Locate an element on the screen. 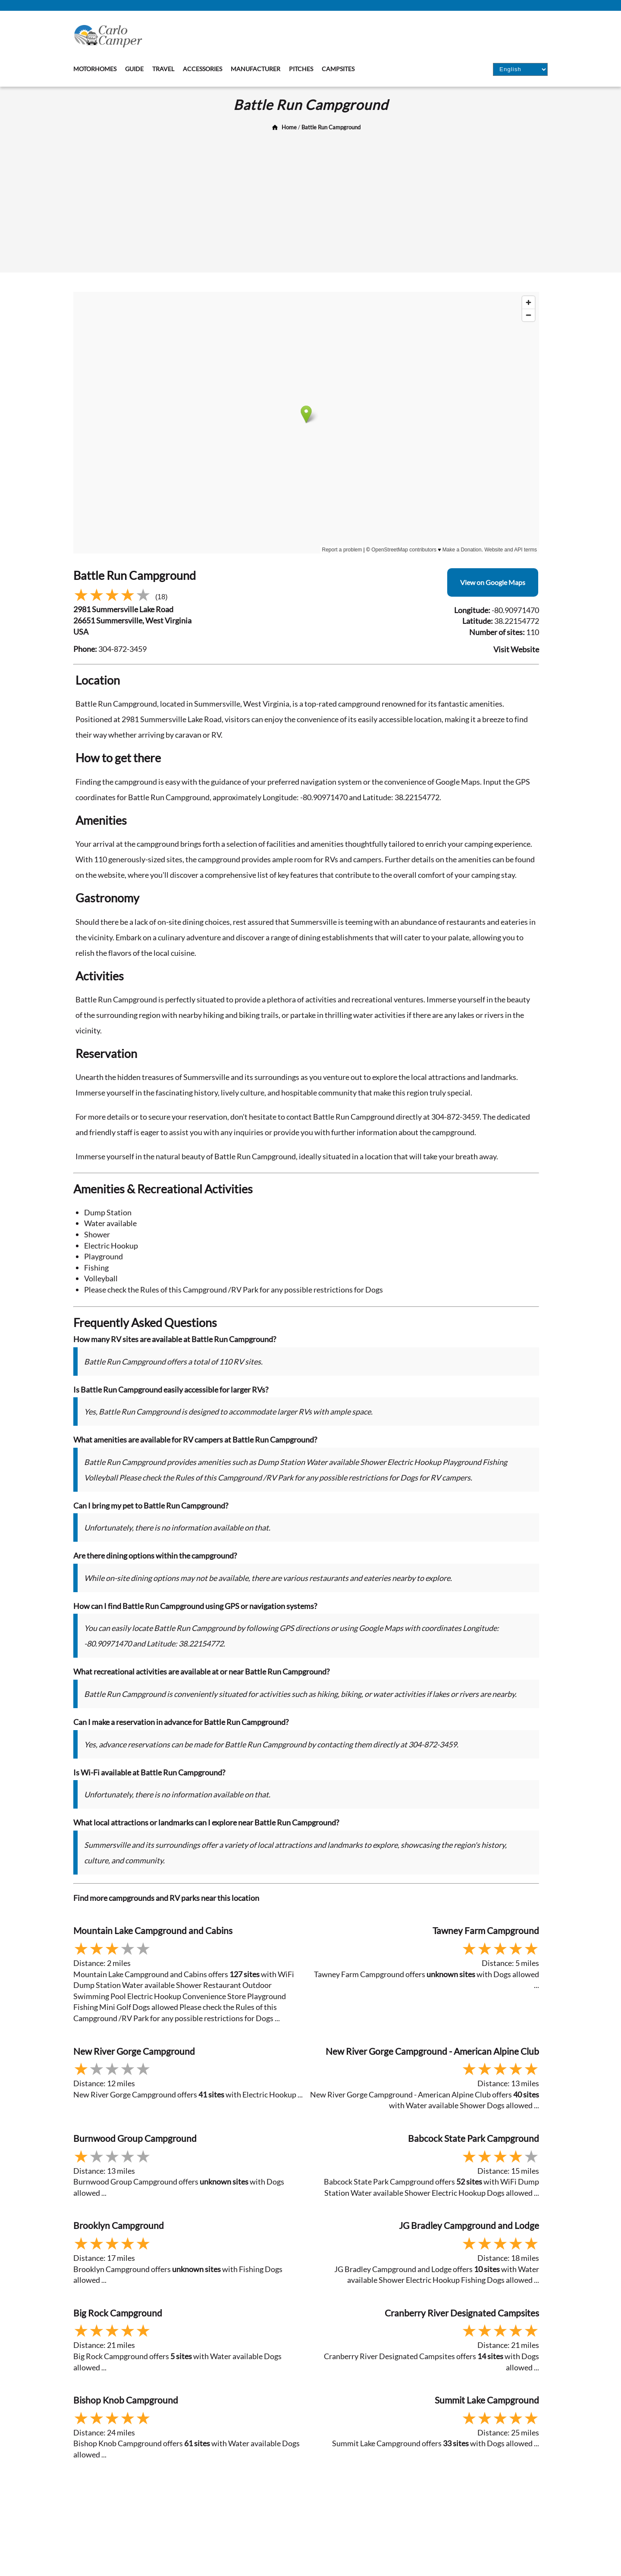  Burnwood Group Campground is located at coordinates (135, 2138).